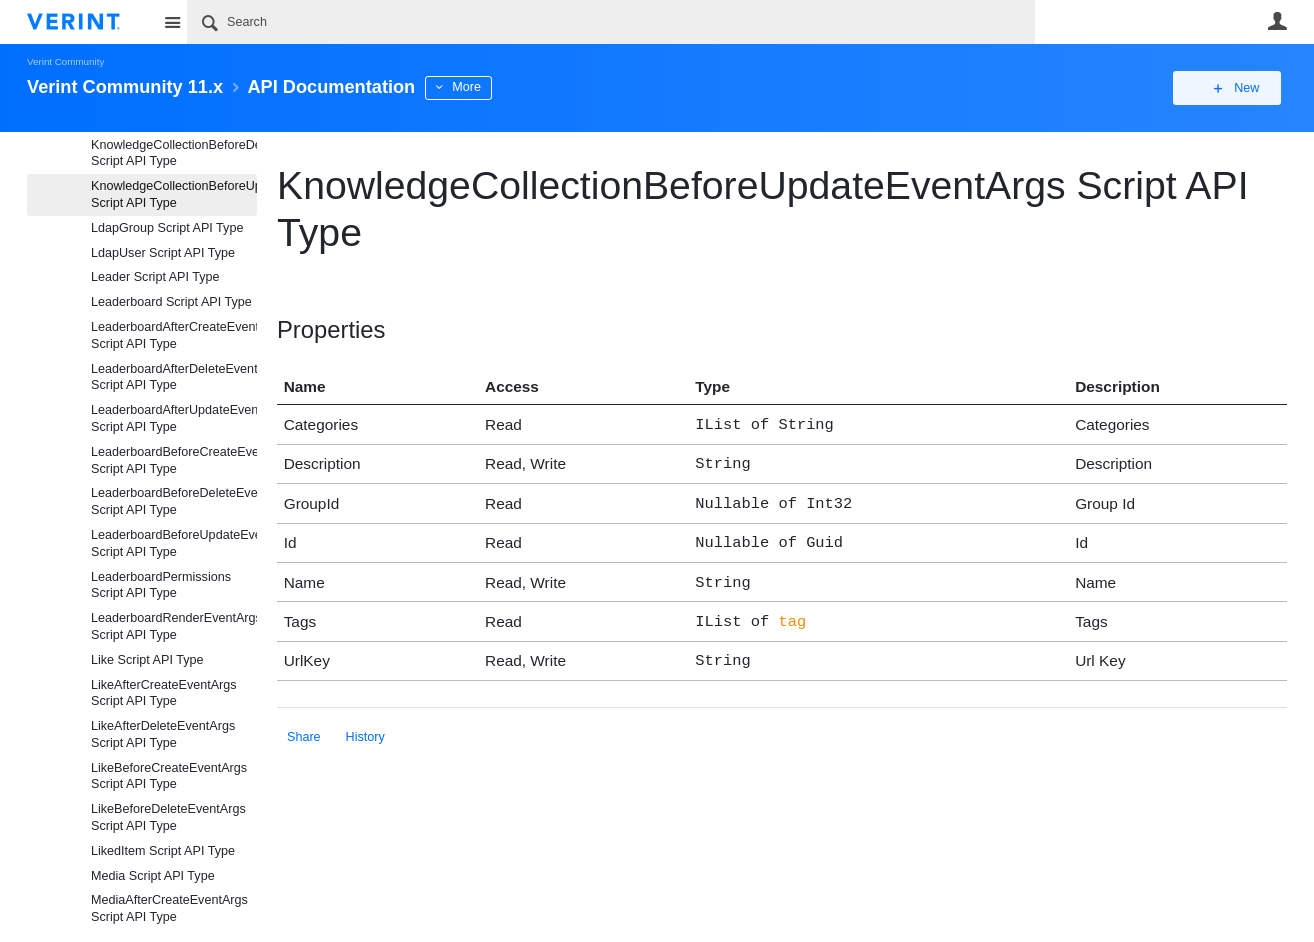 Image resolution: width=1314 pixels, height=942 pixels. What do you see at coordinates (174, 543) in the screenshot?
I see `LeaderboardBeforeUpdateEventArgs Script API Type` at bounding box center [174, 543].